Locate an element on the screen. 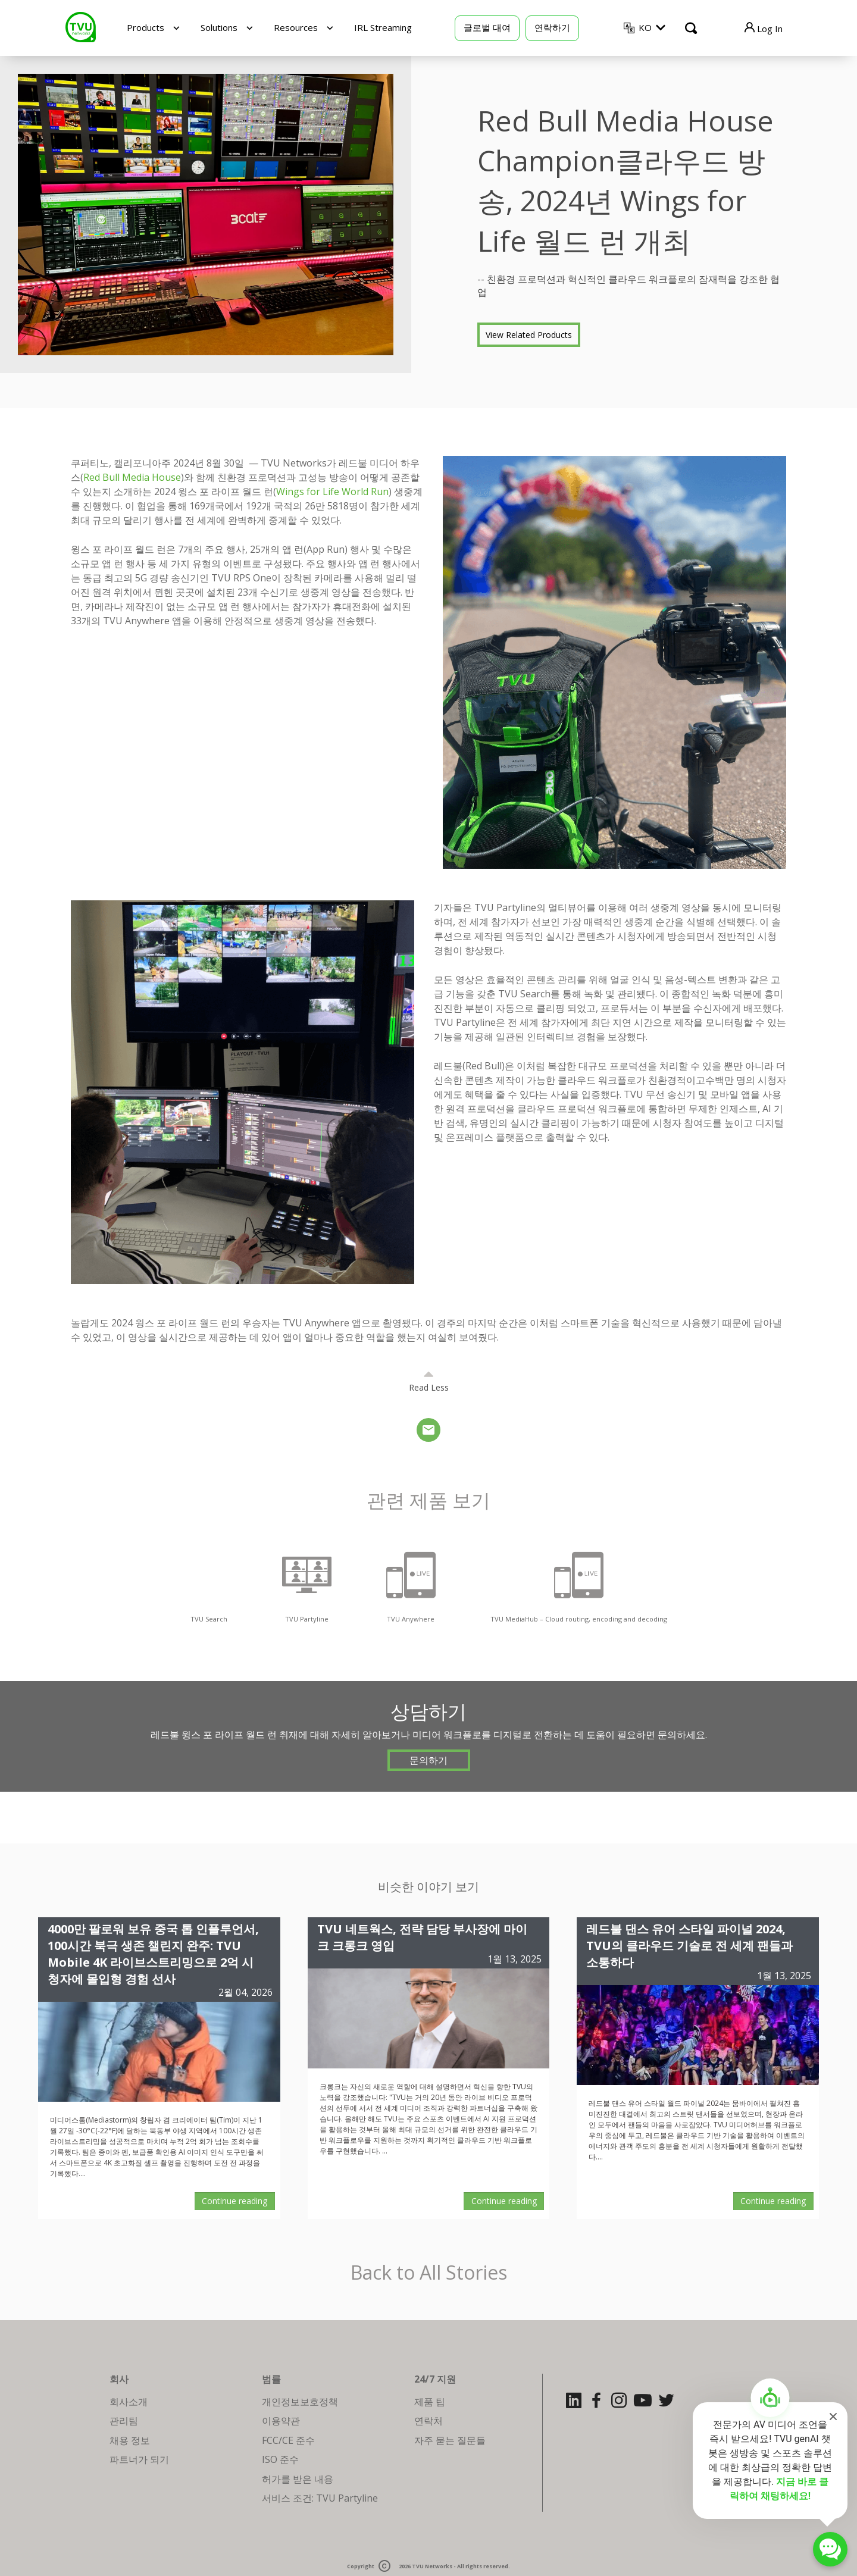 Image resolution: width=857 pixels, height=2576 pixels. Wings for Life World Run is located at coordinates (332, 491).